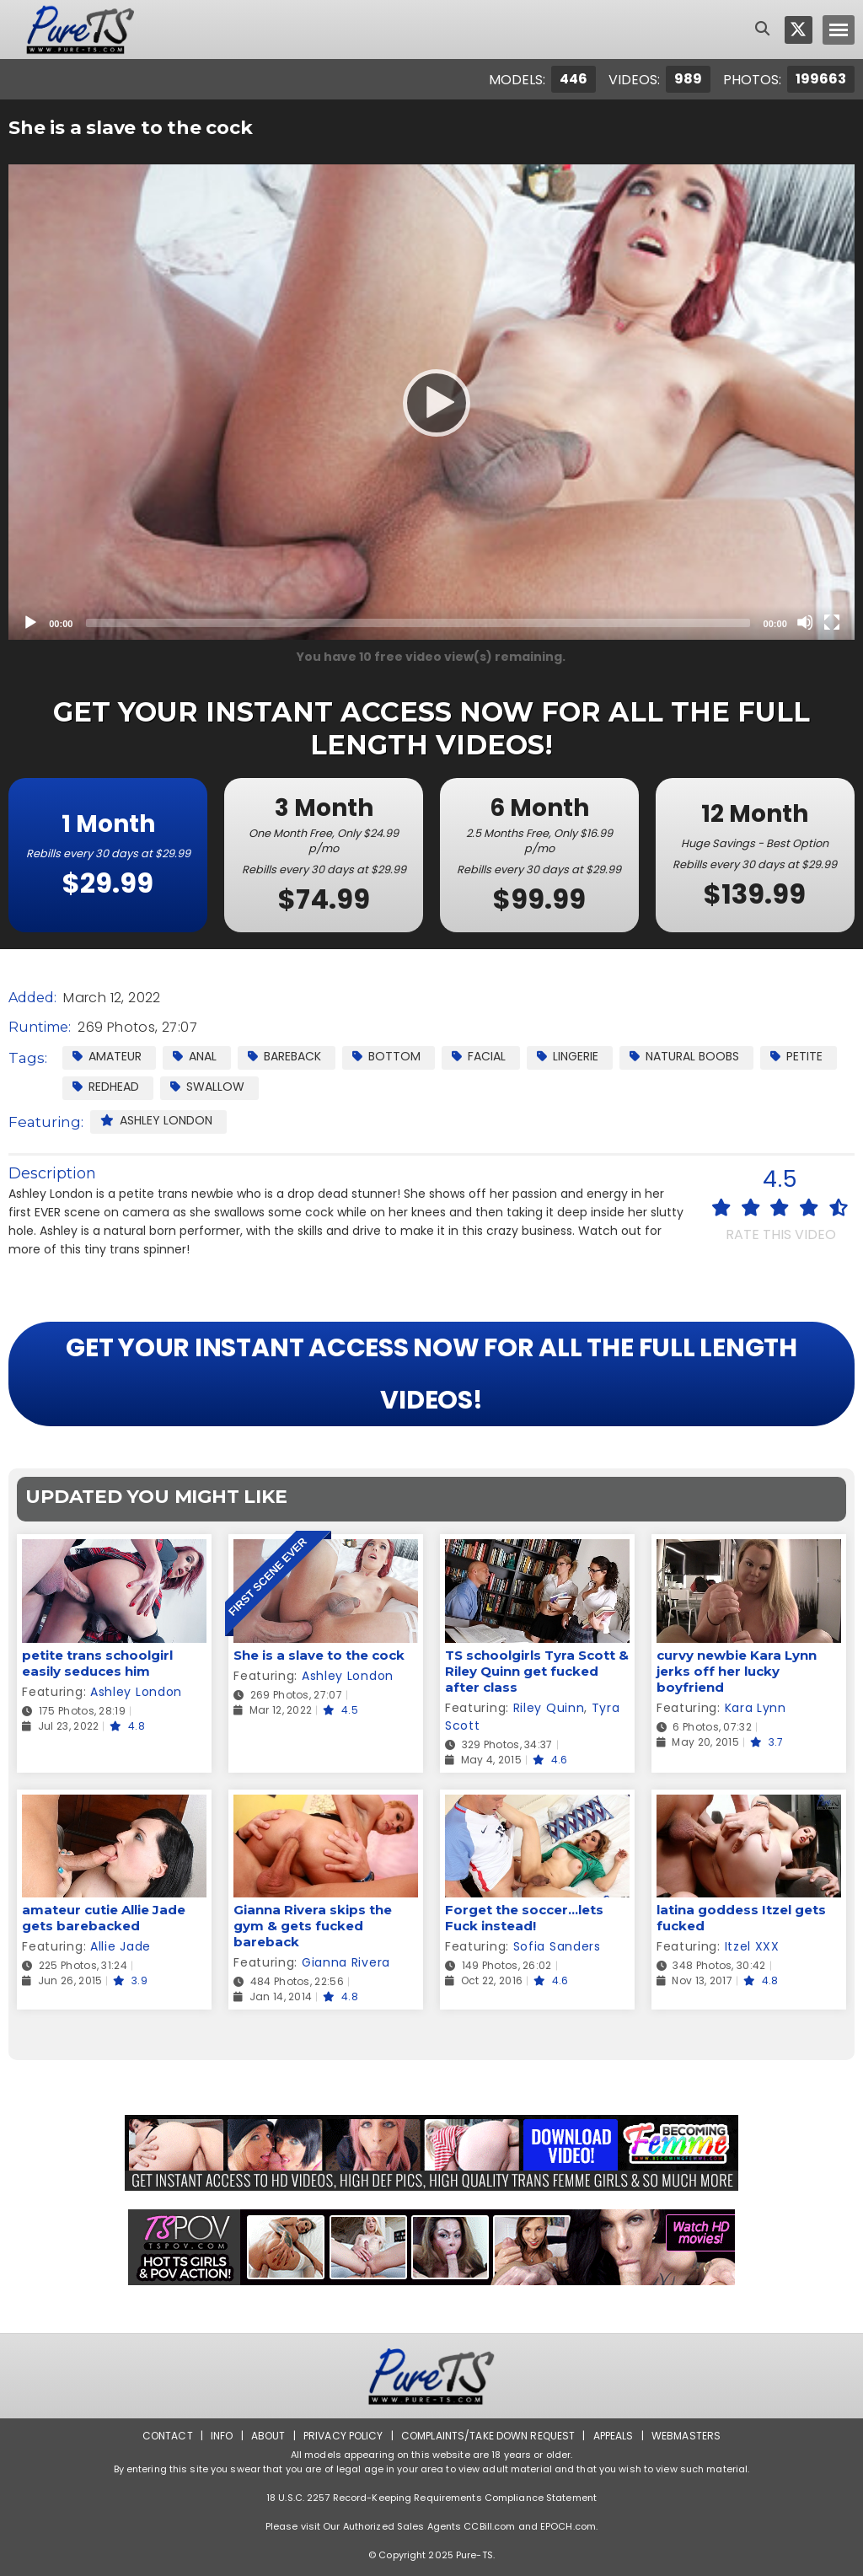 This screenshot has height=2576, width=863. What do you see at coordinates (97, 1663) in the screenshot?
I see `petite trans schoolgirl easily seduces him` at bounding box center [97, 1663].